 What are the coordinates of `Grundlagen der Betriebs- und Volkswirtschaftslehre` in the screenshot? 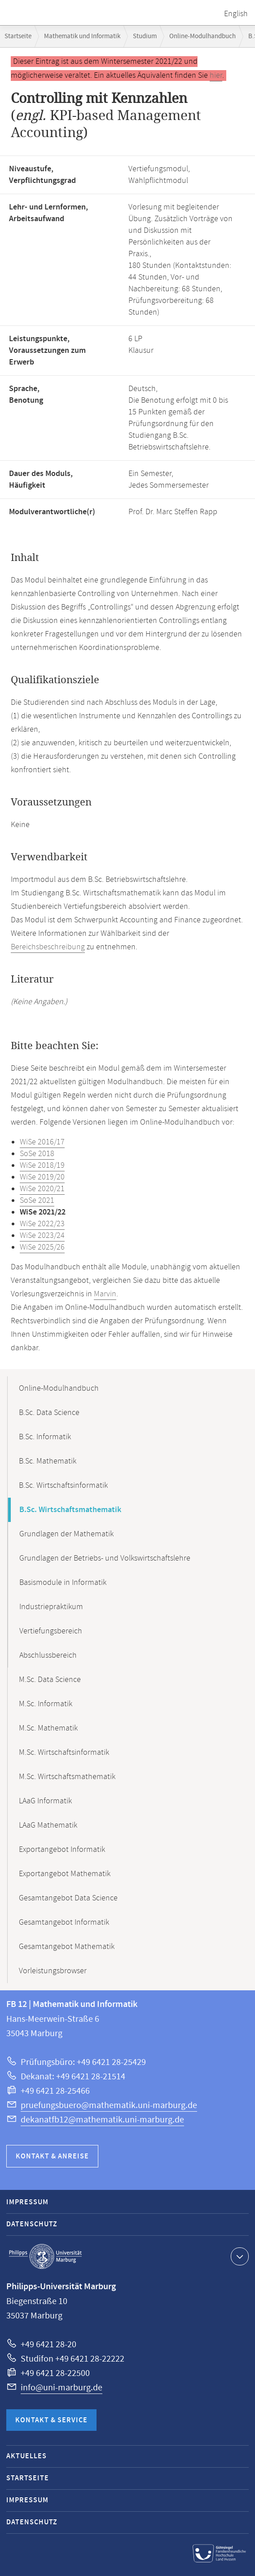 It's located at (104, 1558).